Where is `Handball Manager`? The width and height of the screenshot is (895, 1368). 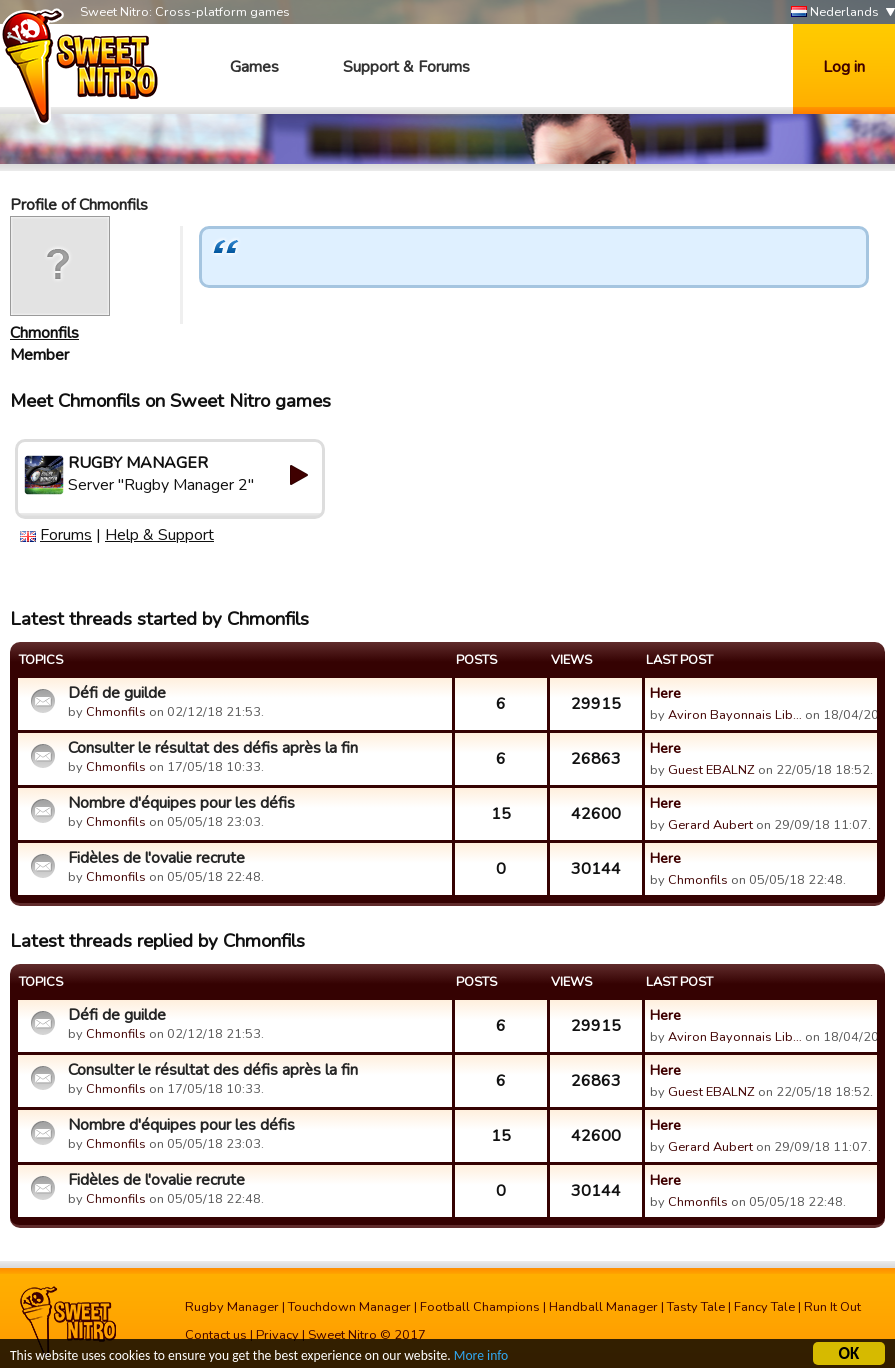 Handball Manager is located at coordinates (603, 1307).